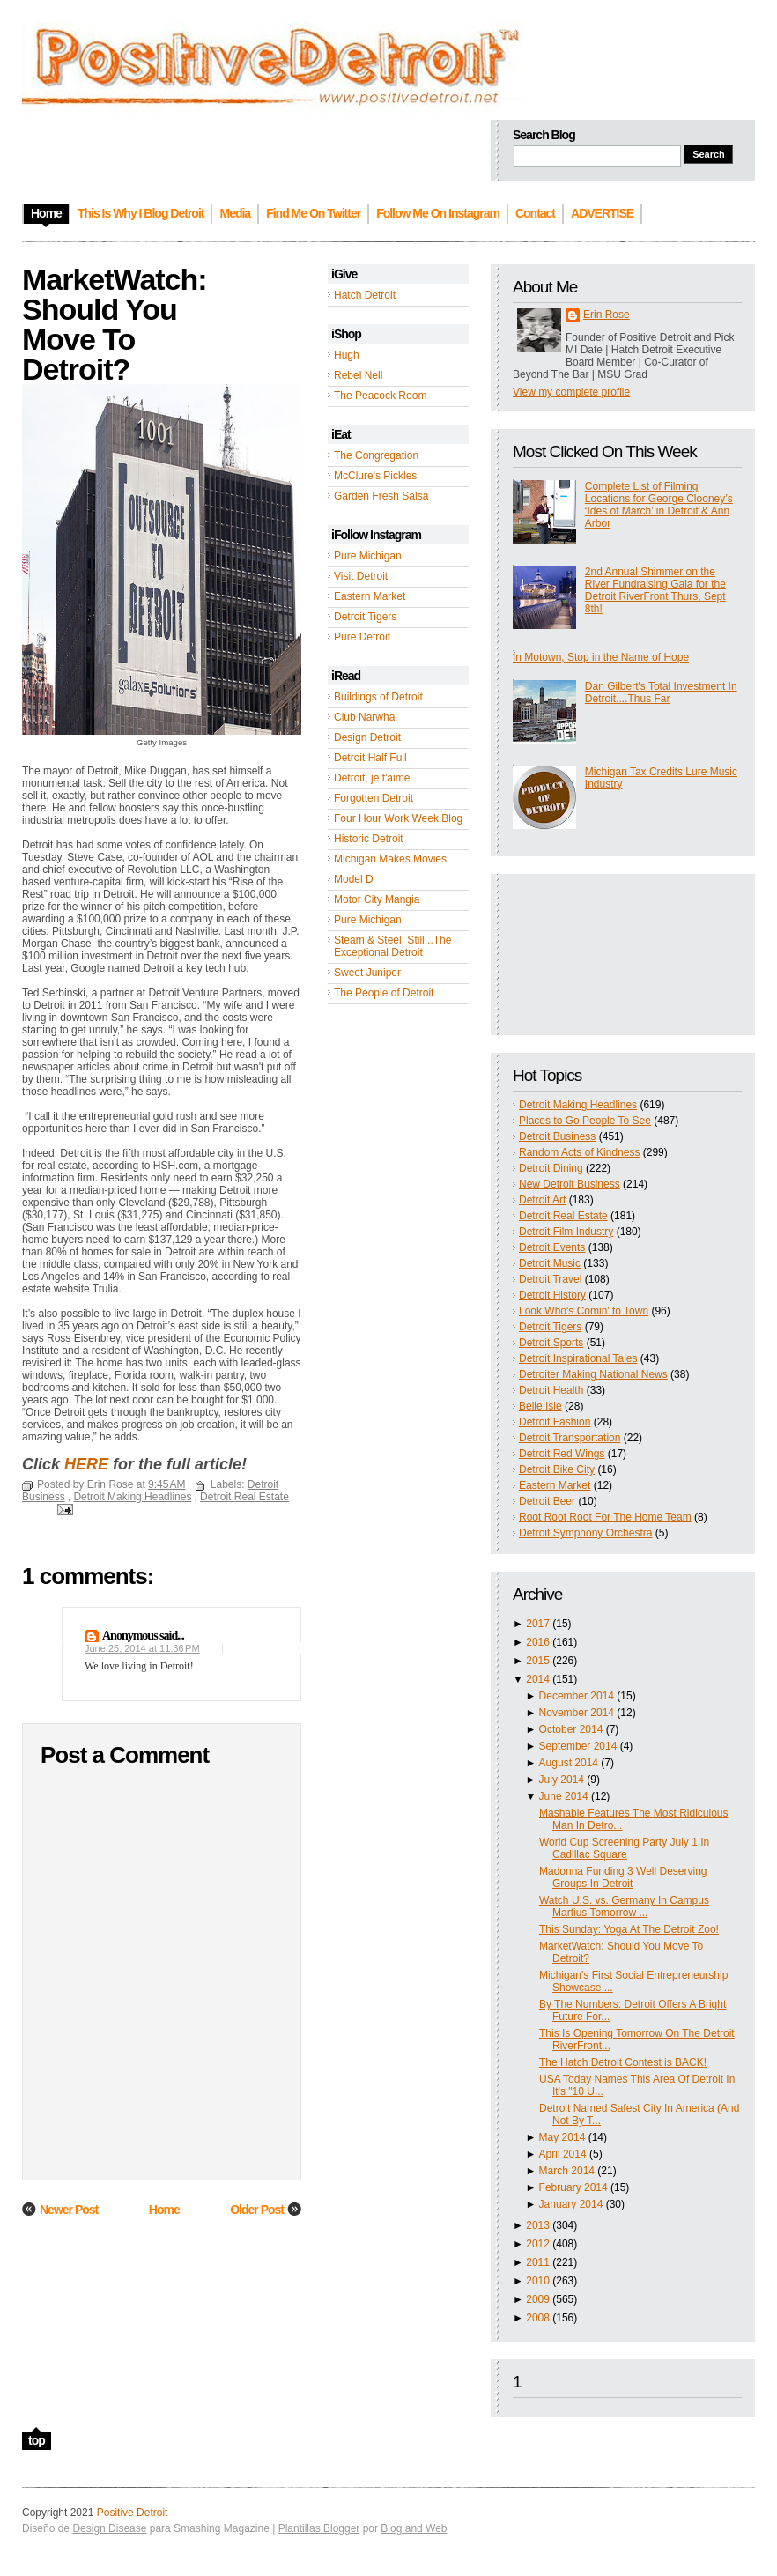 The width and height of the screenshot is (777, 2576). Describe the element at coordinates (557, 1136) in the screenshot. I see `Detroit Business` at that location.